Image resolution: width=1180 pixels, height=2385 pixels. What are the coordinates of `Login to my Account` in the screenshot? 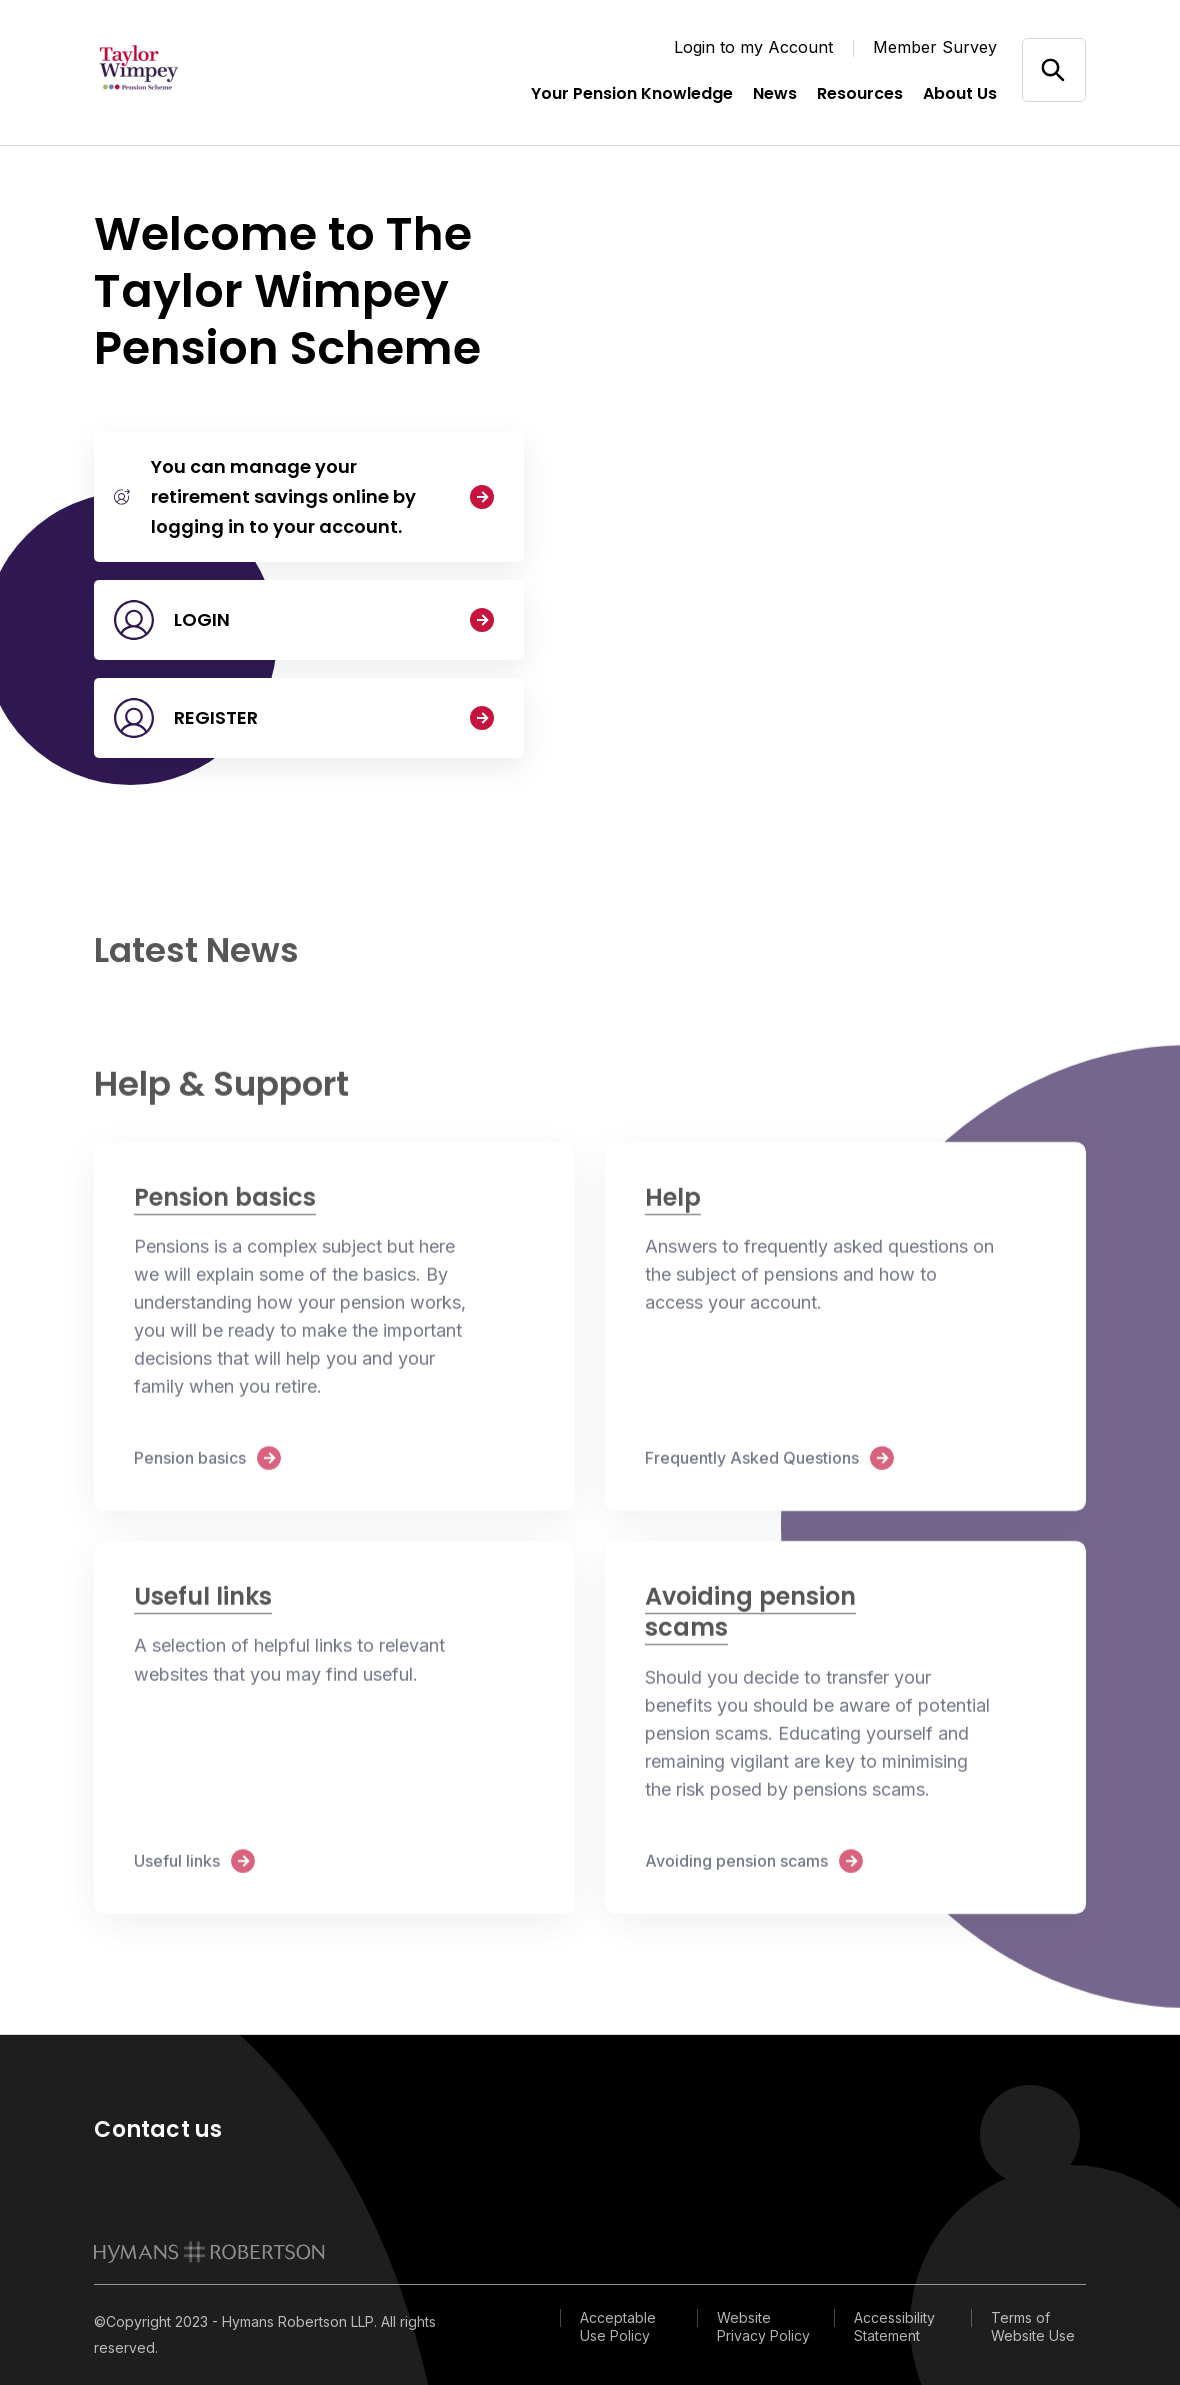 It's located at (753, 47).